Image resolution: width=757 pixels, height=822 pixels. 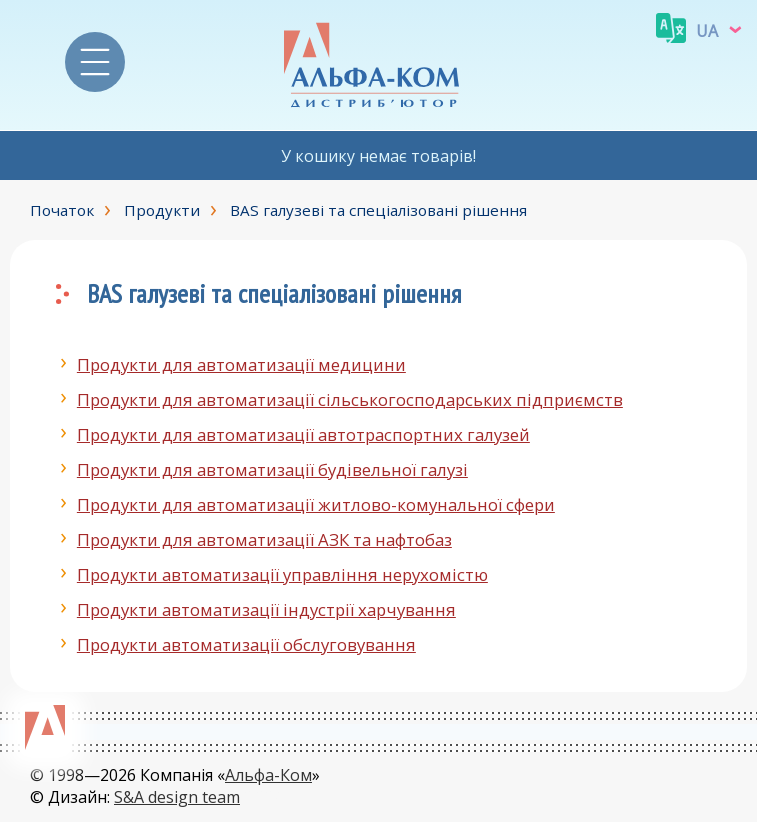 I want to click on Продукти для автоматизації автотраспортних галузей, so click(x=303, y=434).